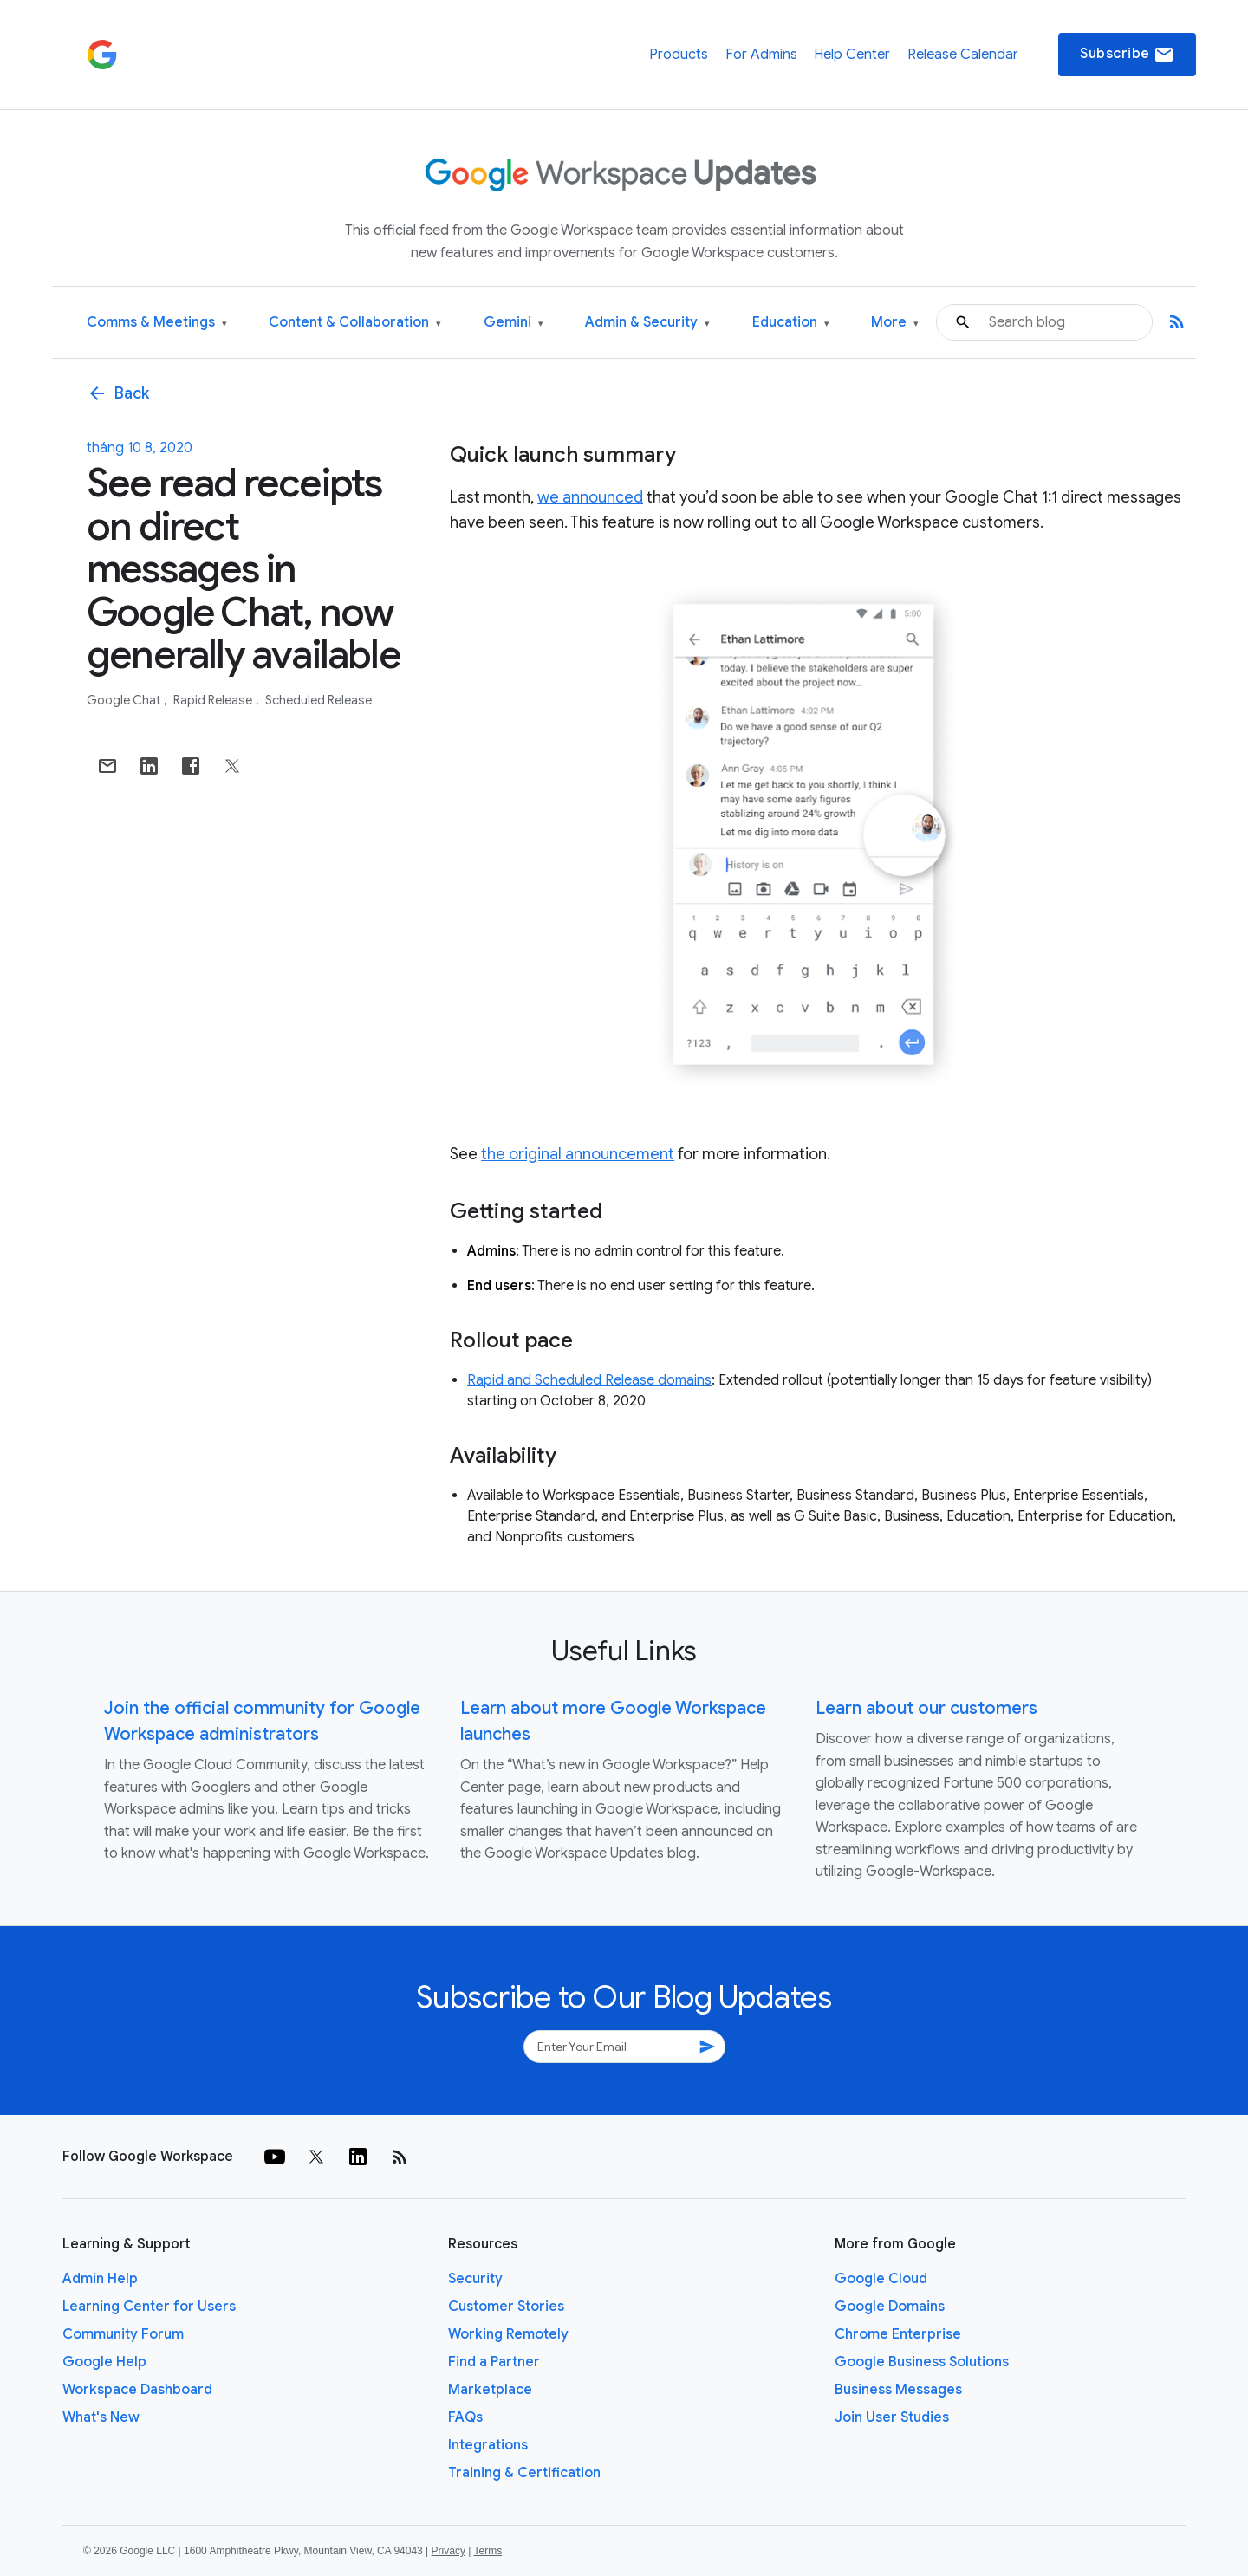 The height and width of the screenshot is (2576, 1248). I want to click on Google Help, so click(104, 2362).